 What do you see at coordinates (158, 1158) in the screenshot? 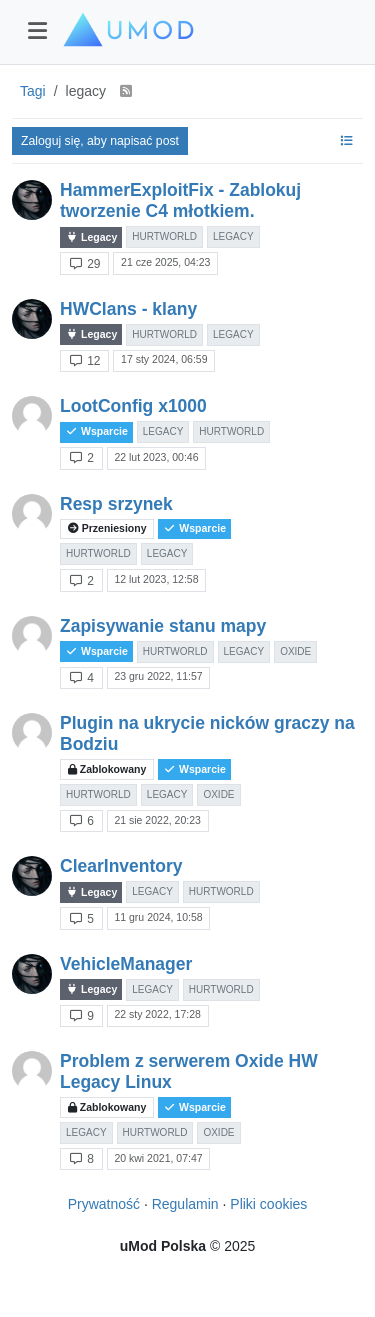
I see `20 kwi 2021, 07:47` at bounding box center [158, 1158].